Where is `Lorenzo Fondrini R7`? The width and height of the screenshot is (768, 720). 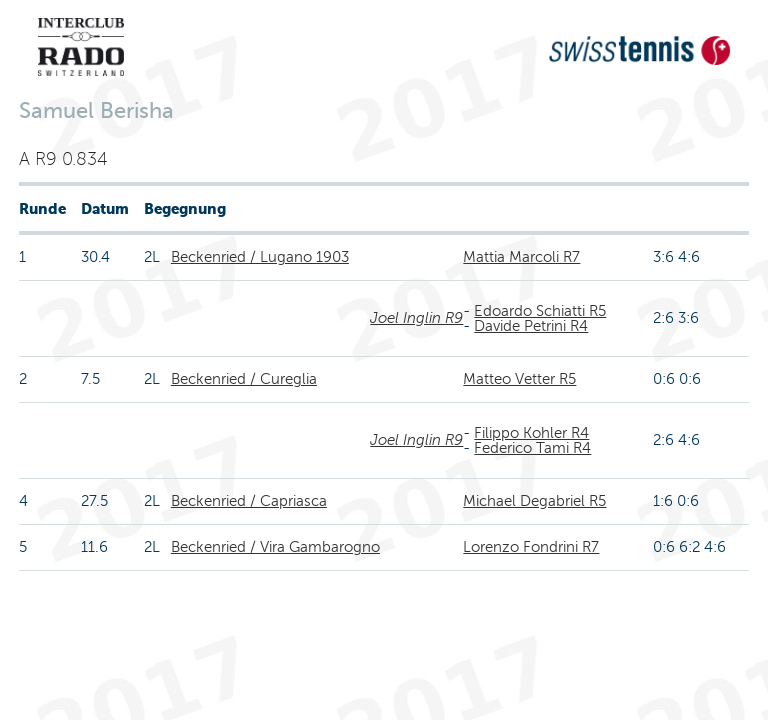 Lorenzo Fondrini R7 is located at coordinates (531, 547).